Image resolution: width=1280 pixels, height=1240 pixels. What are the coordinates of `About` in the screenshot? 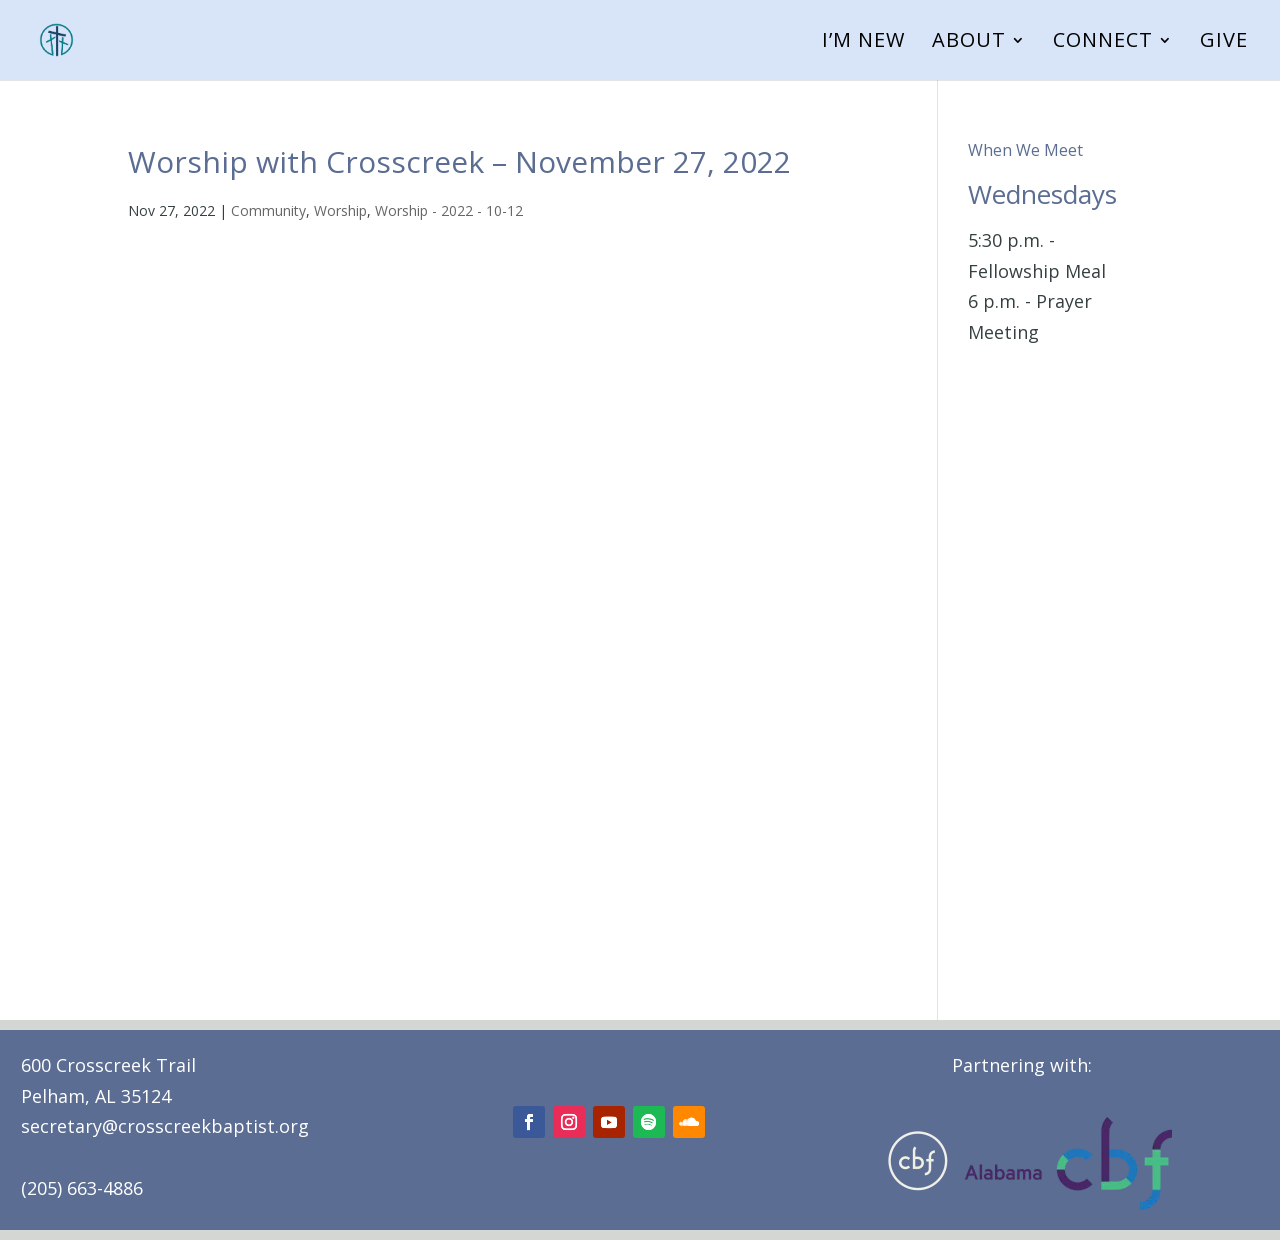 It's located at (969, 43).